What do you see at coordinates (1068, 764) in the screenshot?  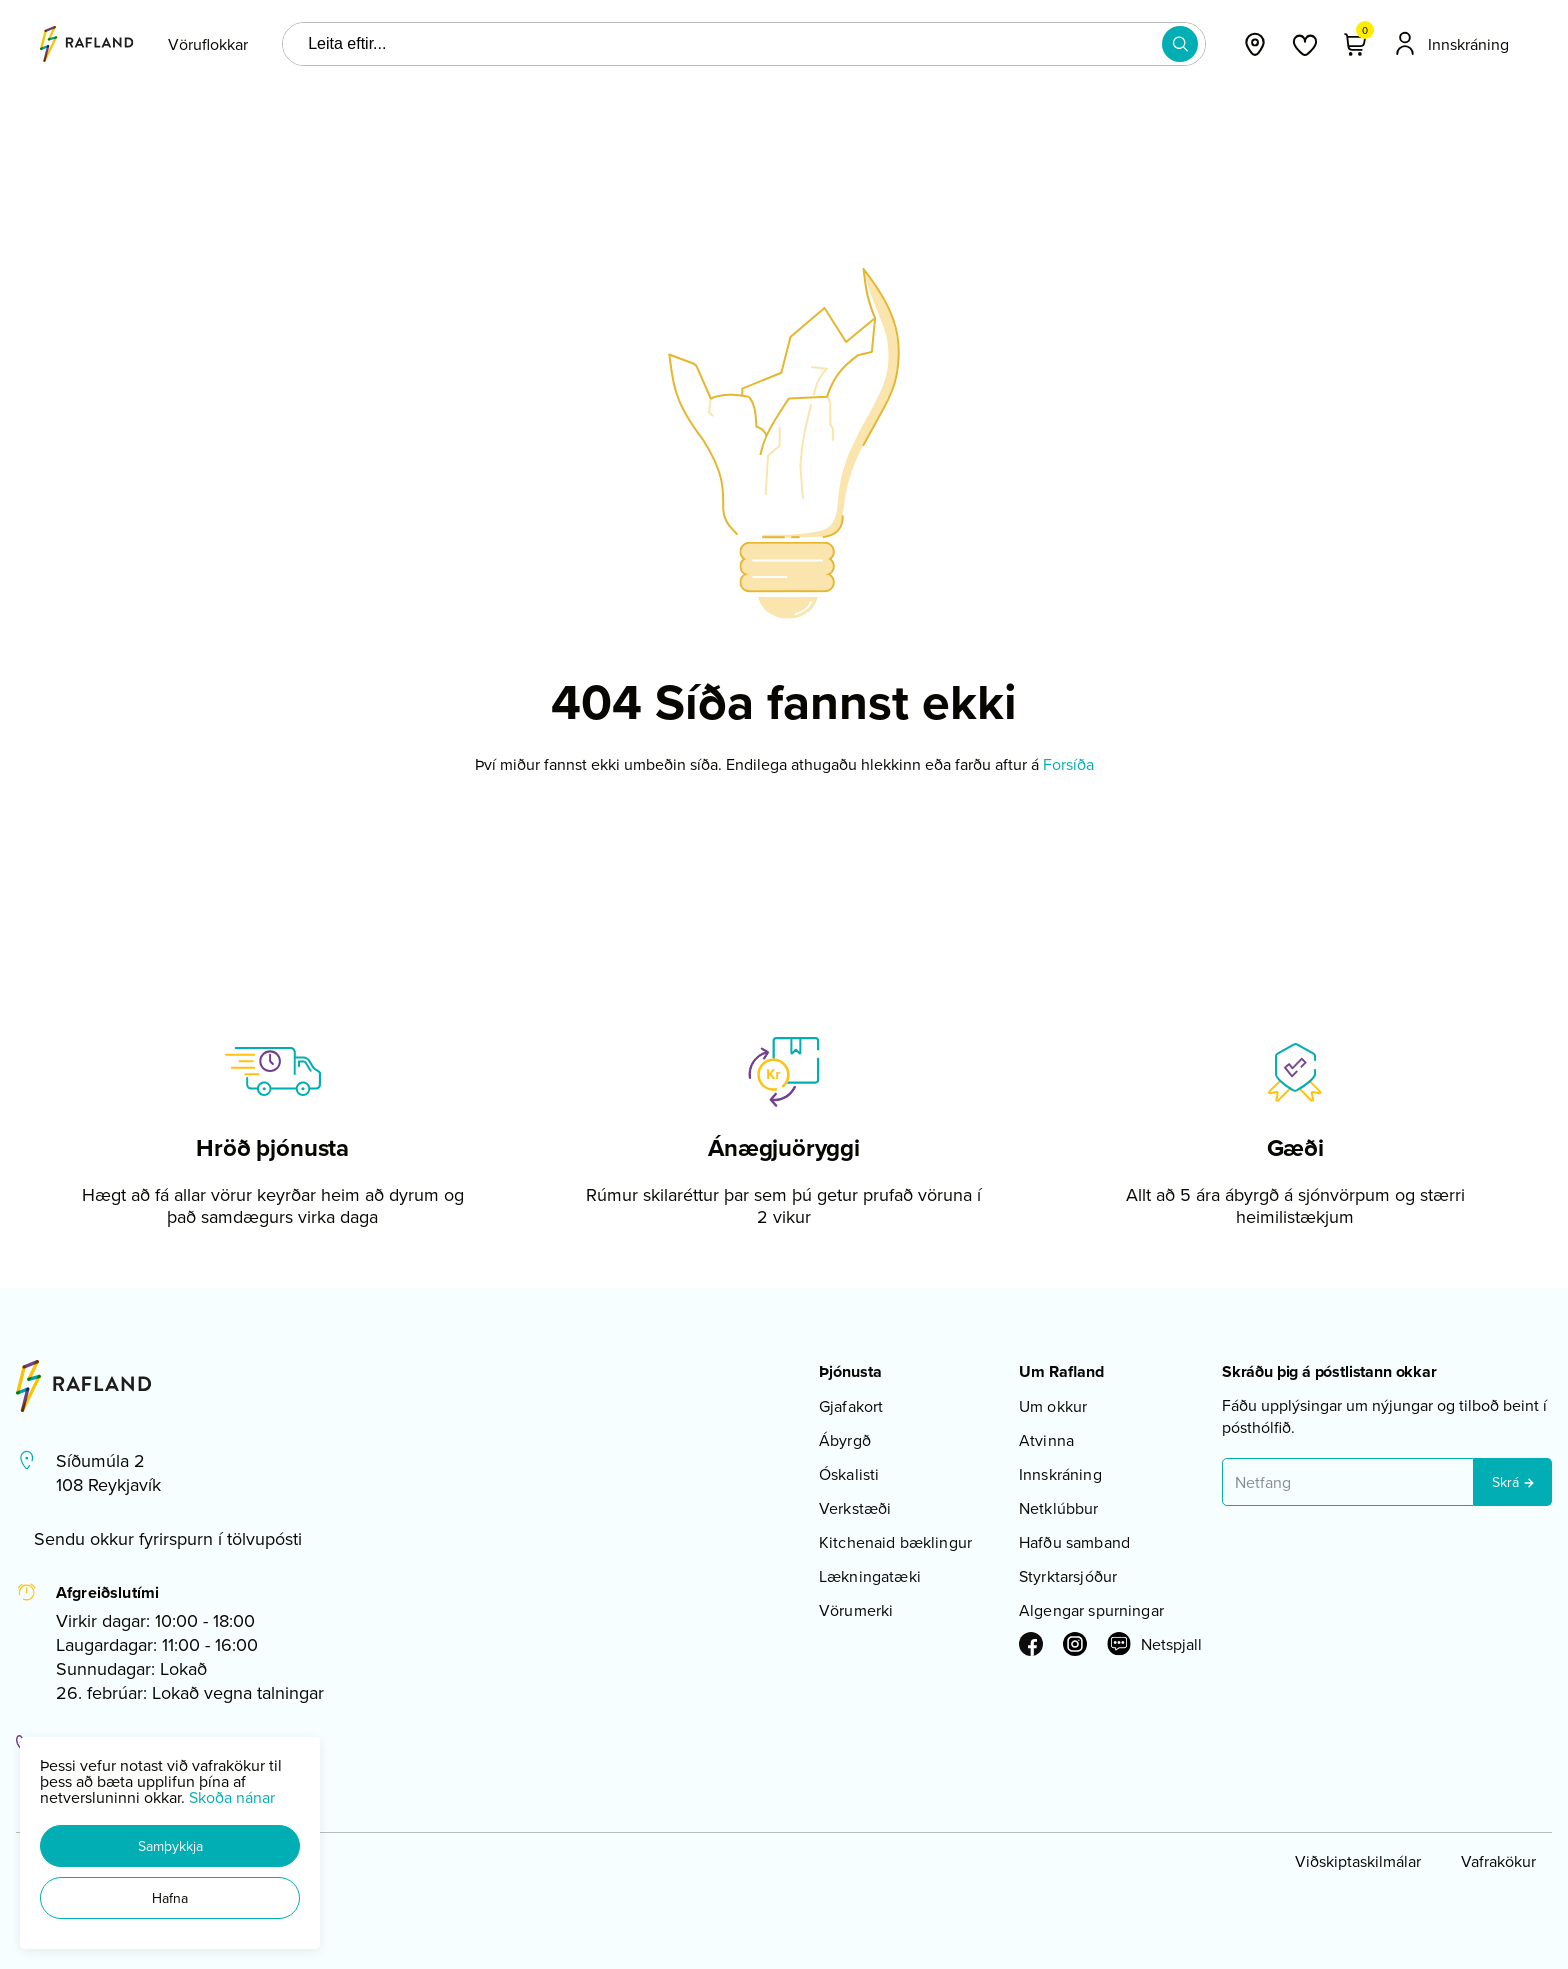 I see `Forsíða` at bounding box center [1068, 764].